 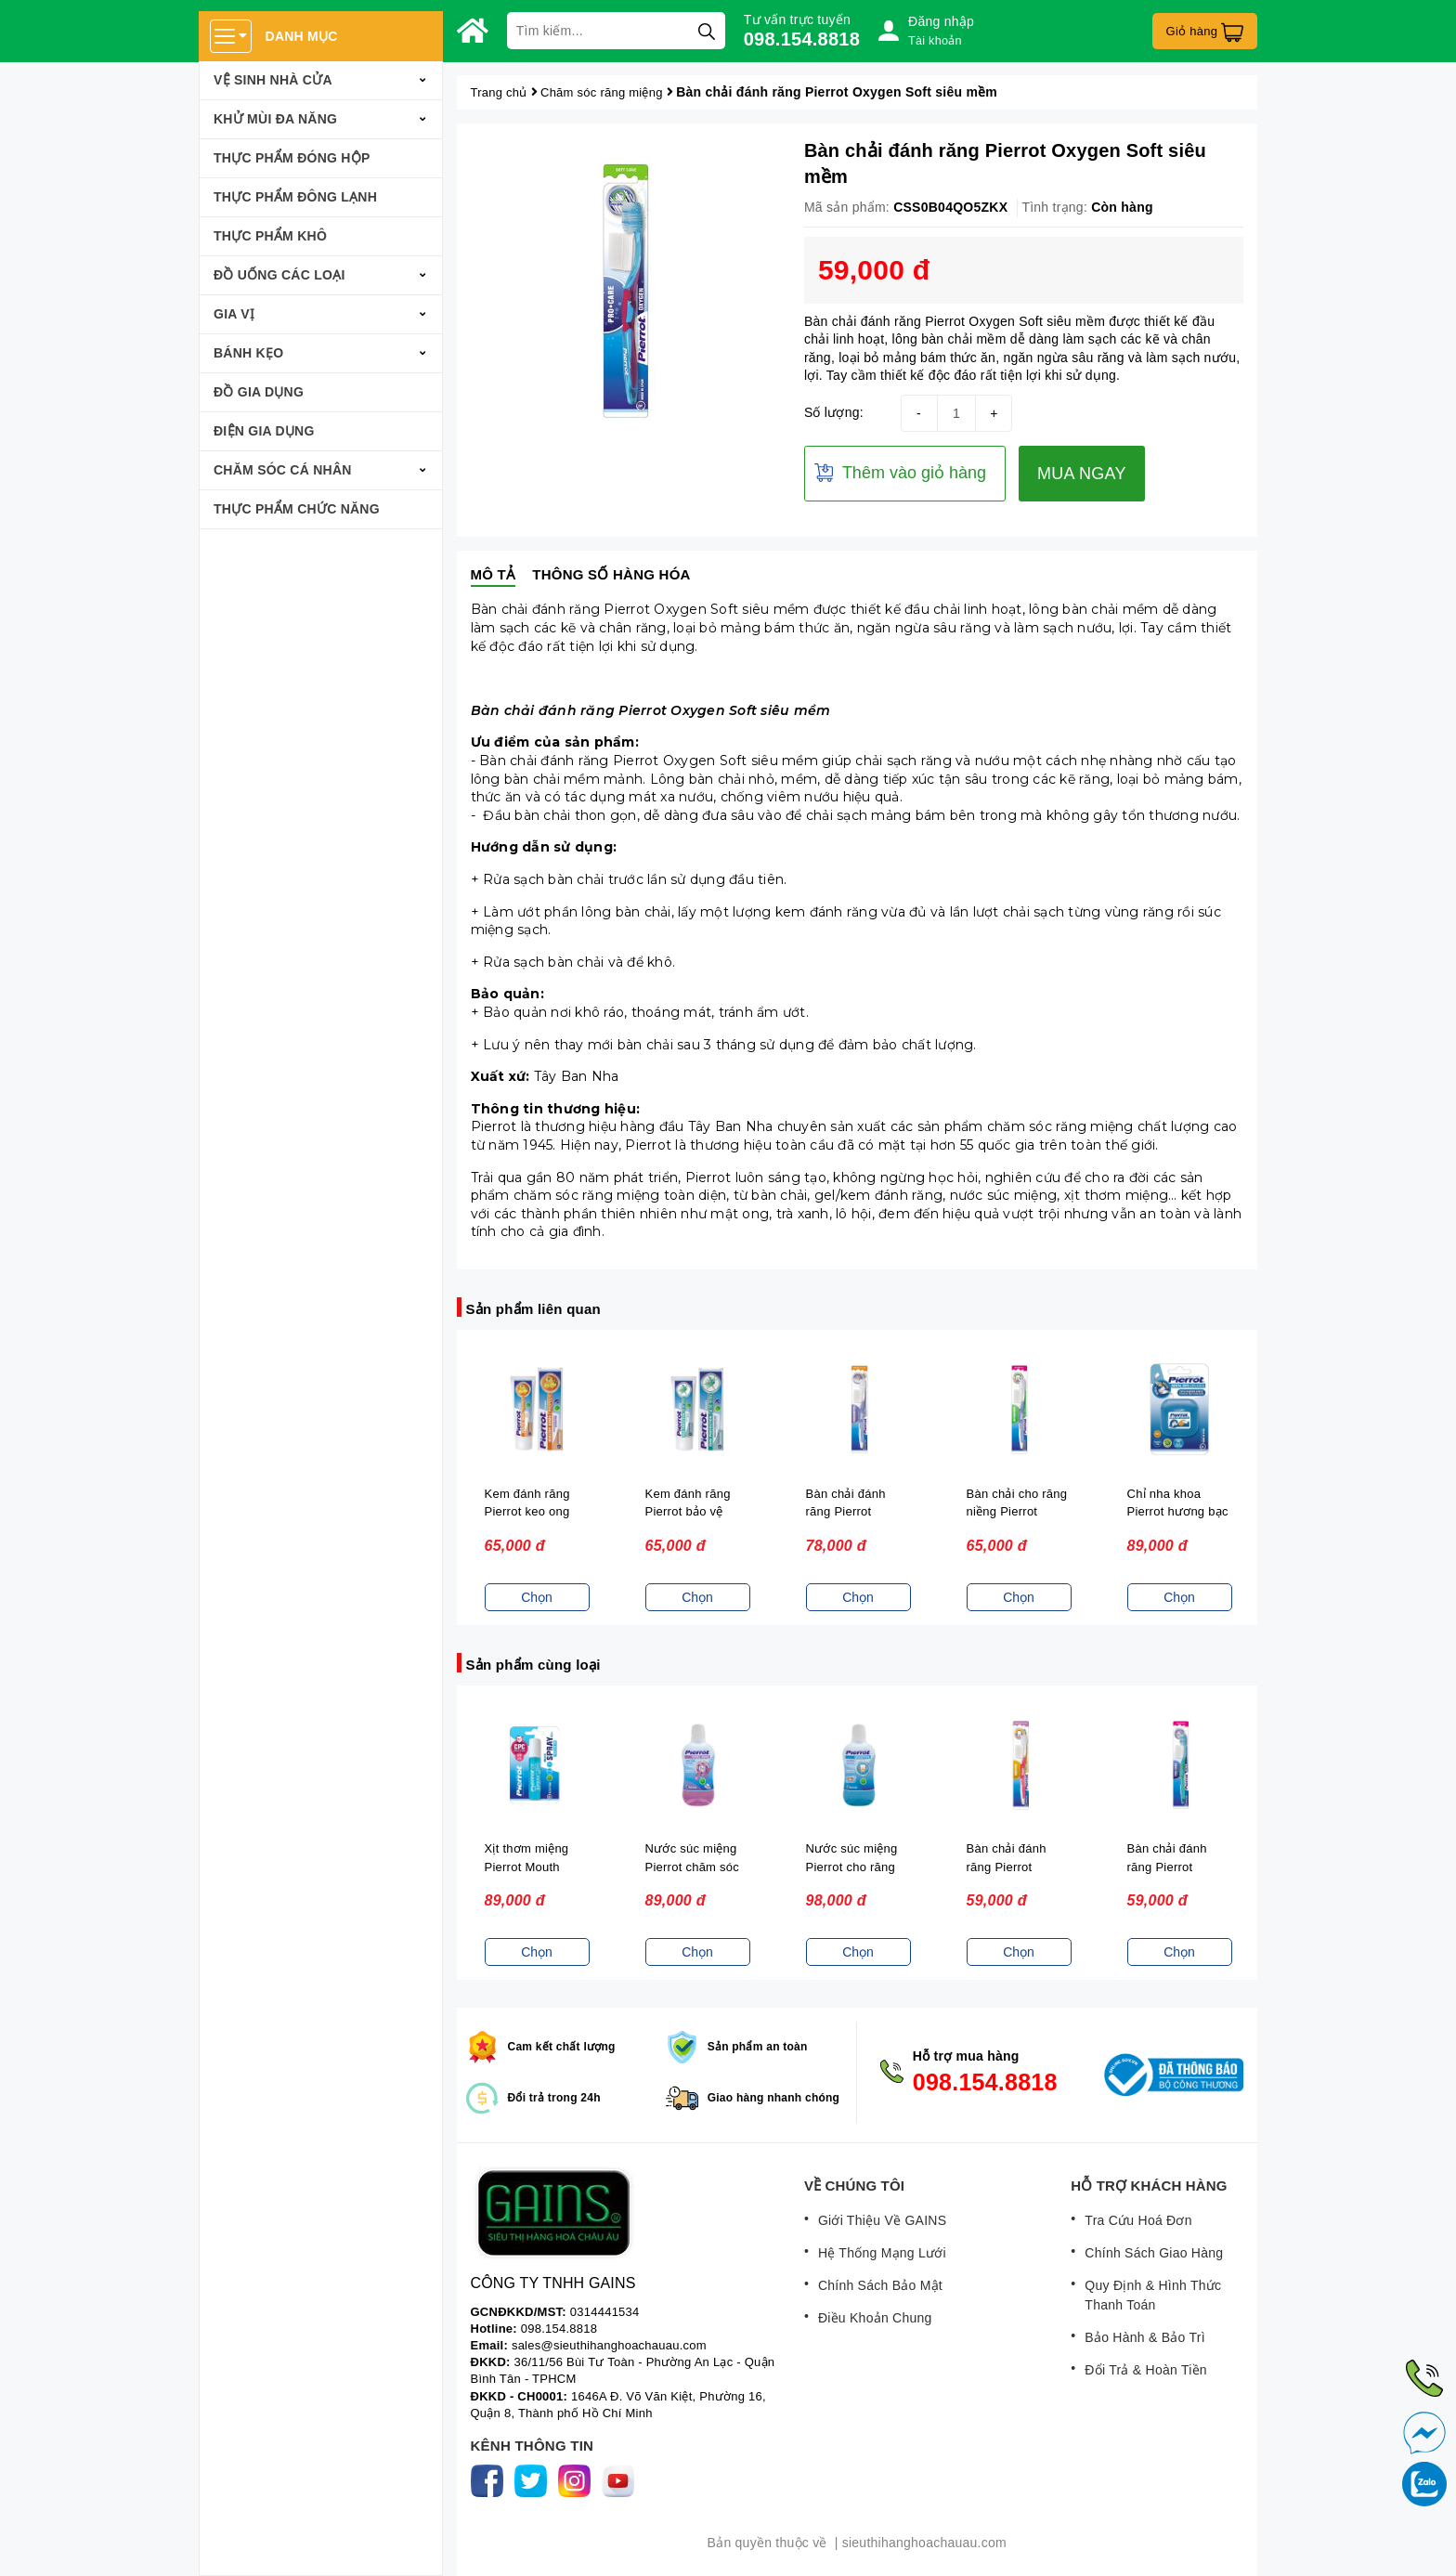 I want to click on Đồ Uống Các Loại, so click(x=279, y=274).